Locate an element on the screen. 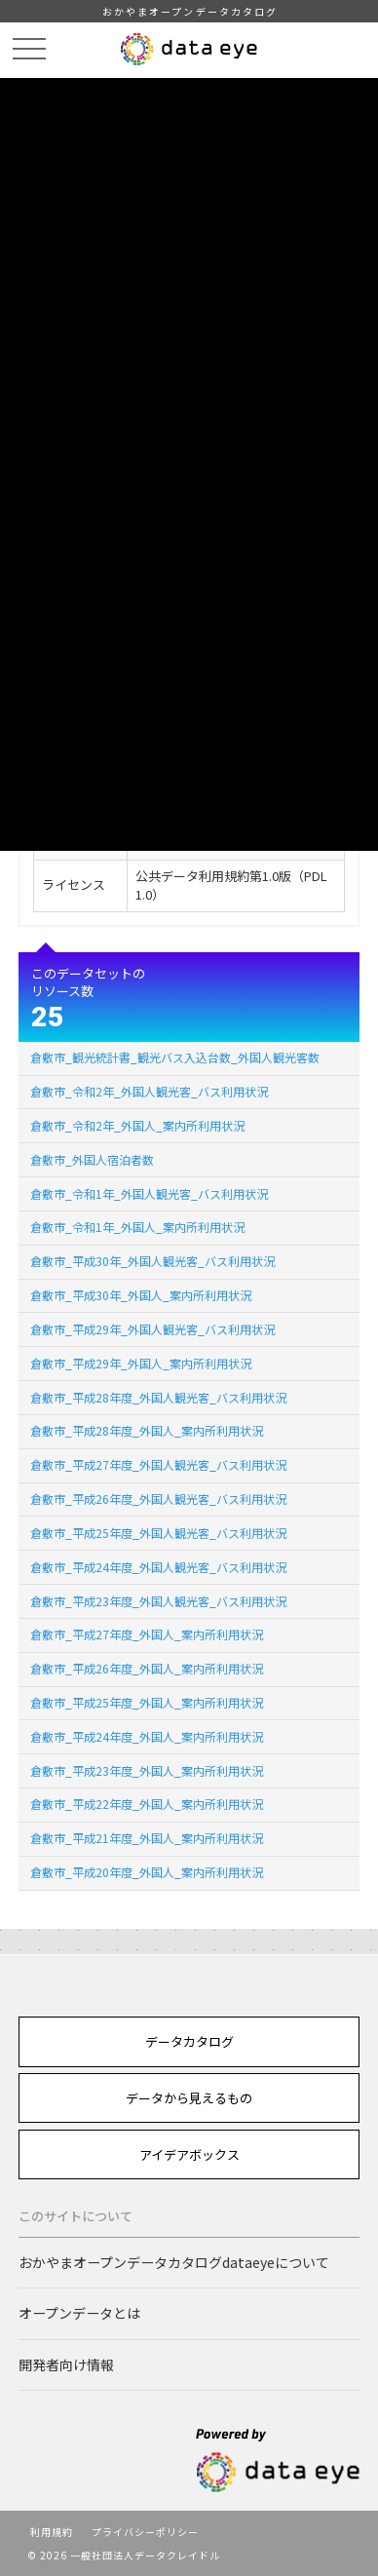 The height and width of the screenshot is (2576, 378). 倉敷市_令和2年_外国人観光客_バス利用状況 is located at coordinates (149, 1091).